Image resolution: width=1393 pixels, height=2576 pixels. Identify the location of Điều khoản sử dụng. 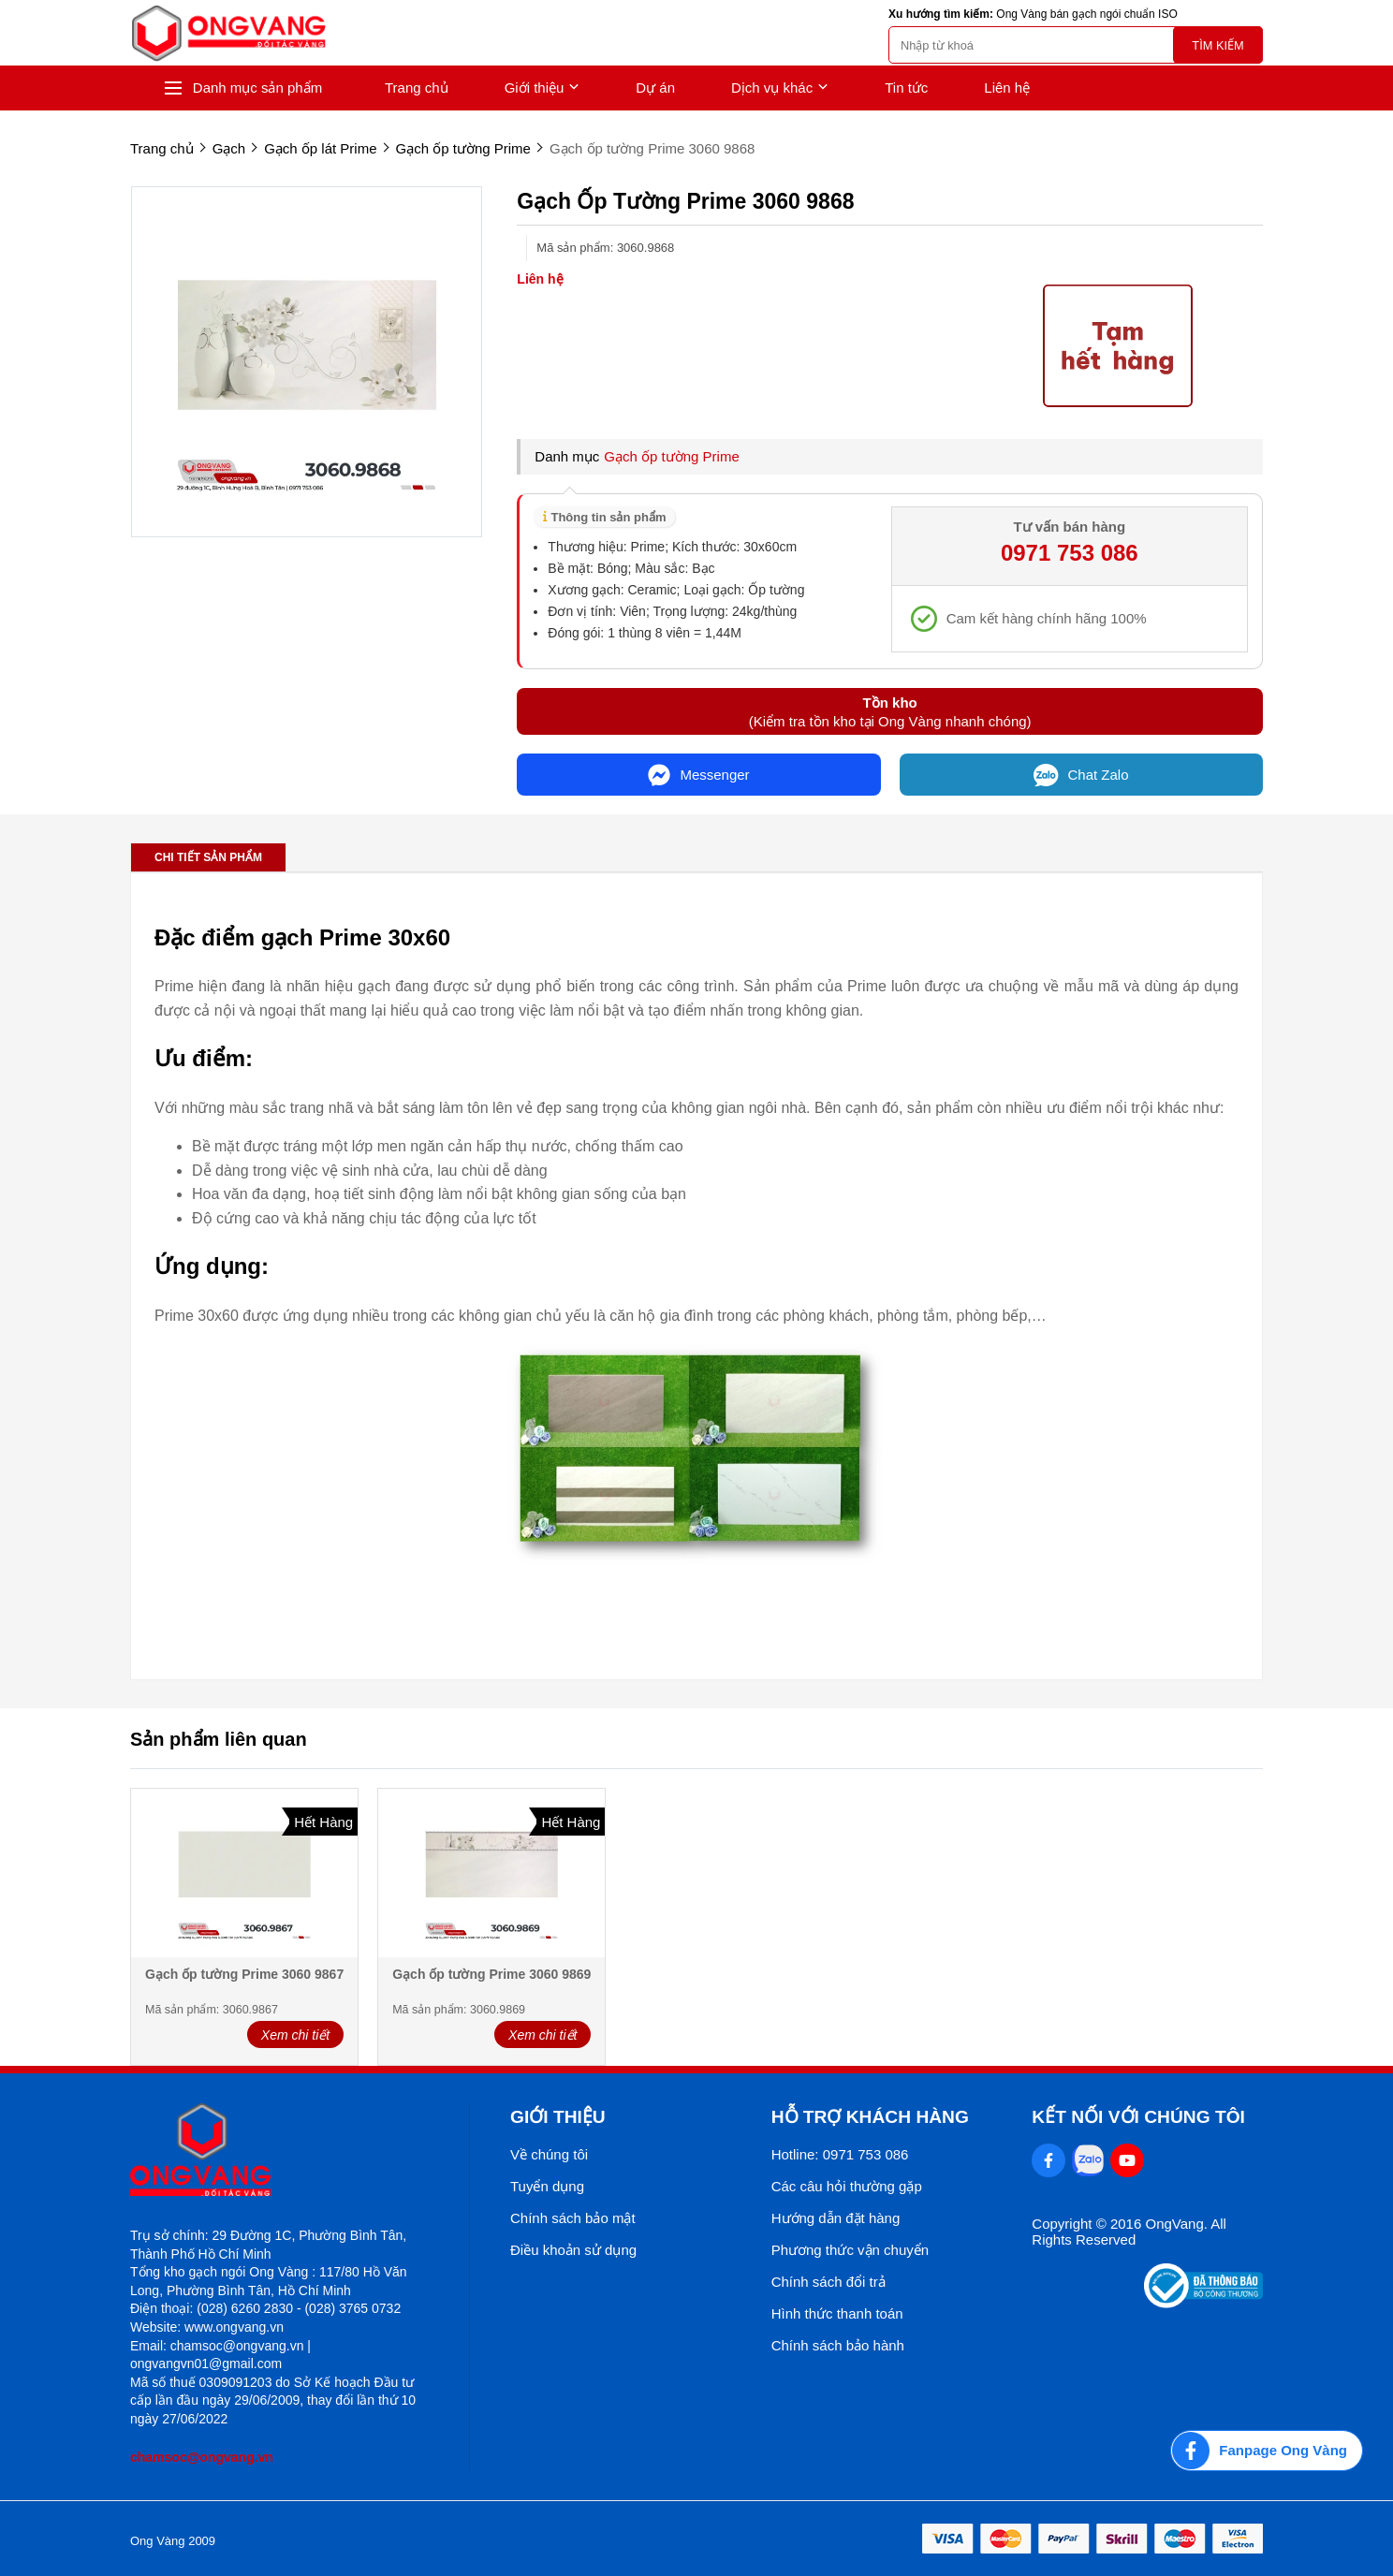
(573, 2250).